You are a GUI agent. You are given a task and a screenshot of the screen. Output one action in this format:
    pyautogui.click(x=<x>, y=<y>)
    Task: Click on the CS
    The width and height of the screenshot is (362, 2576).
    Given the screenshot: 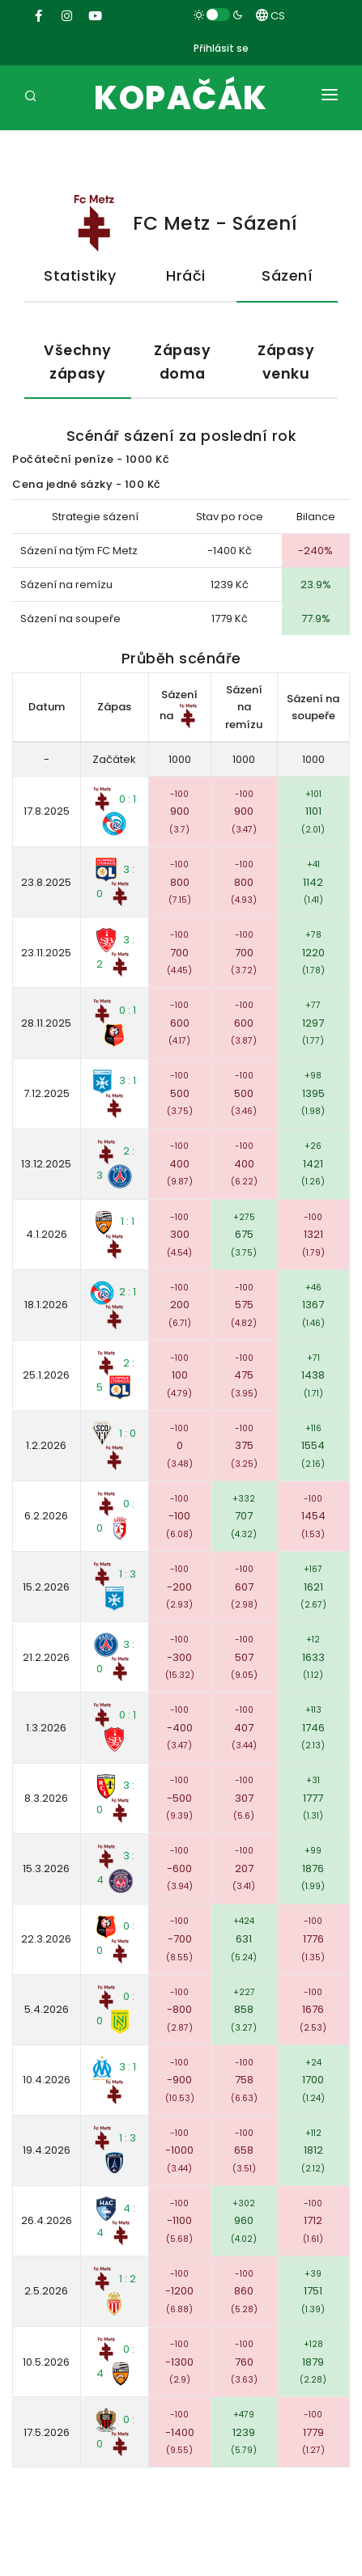 What is the action you would take?
    pyautogui.click(x=270, y=15)
    